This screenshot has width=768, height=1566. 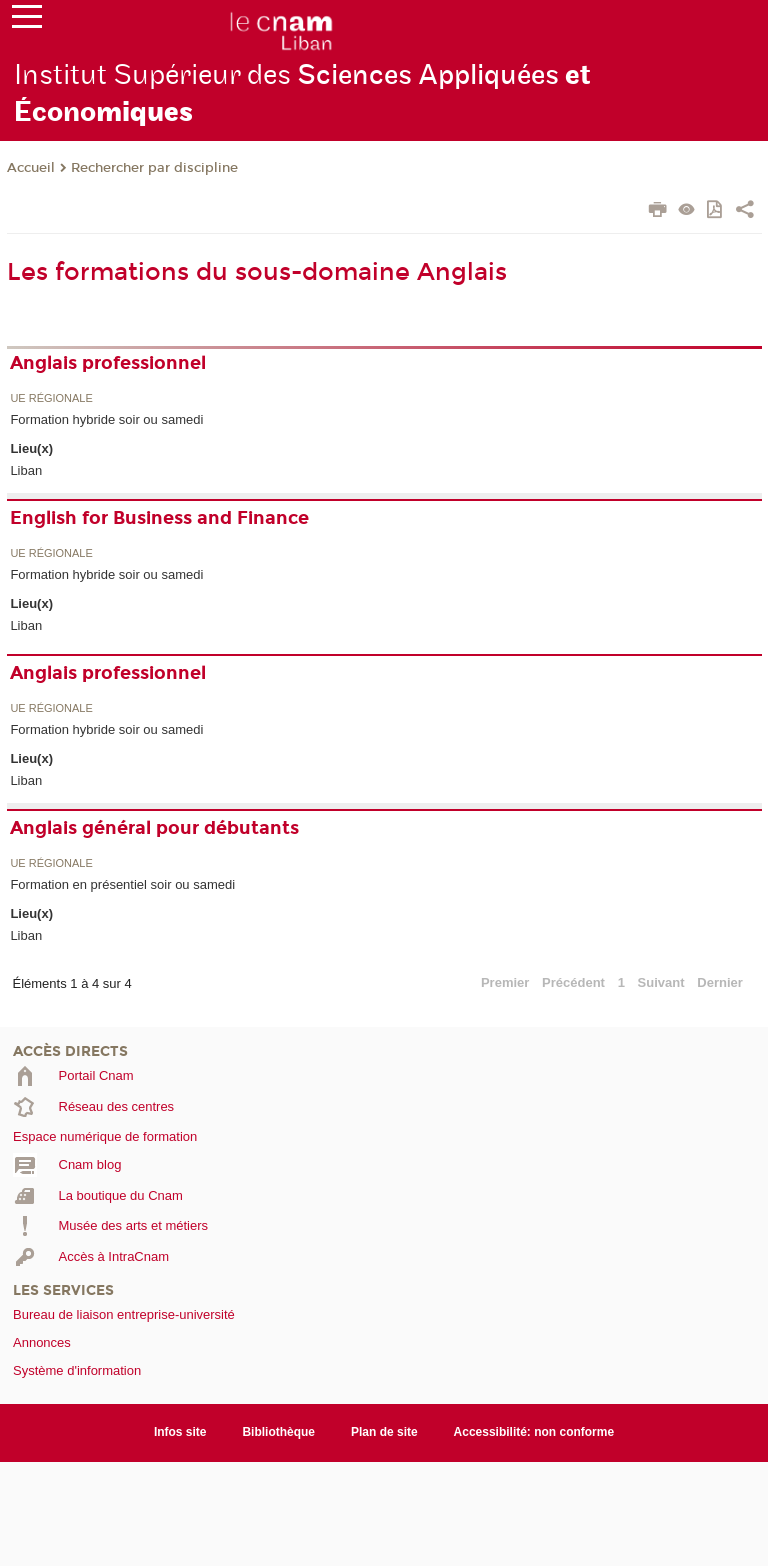 What do you see at coordinates (661, 982) in the screenshot?
I see `Suivant` at bounding box center [661, 982].